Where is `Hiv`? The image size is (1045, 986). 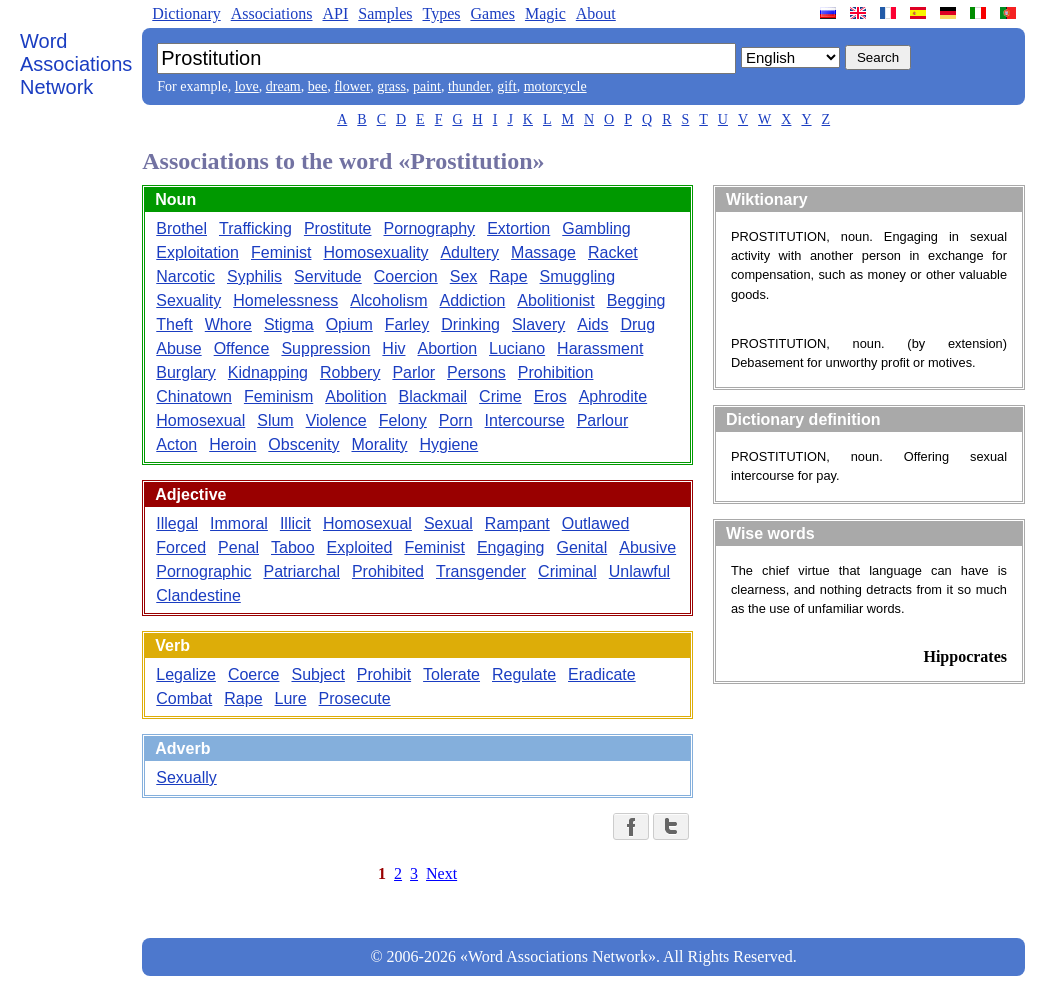 Hiv is located at coordinates (393, 348).